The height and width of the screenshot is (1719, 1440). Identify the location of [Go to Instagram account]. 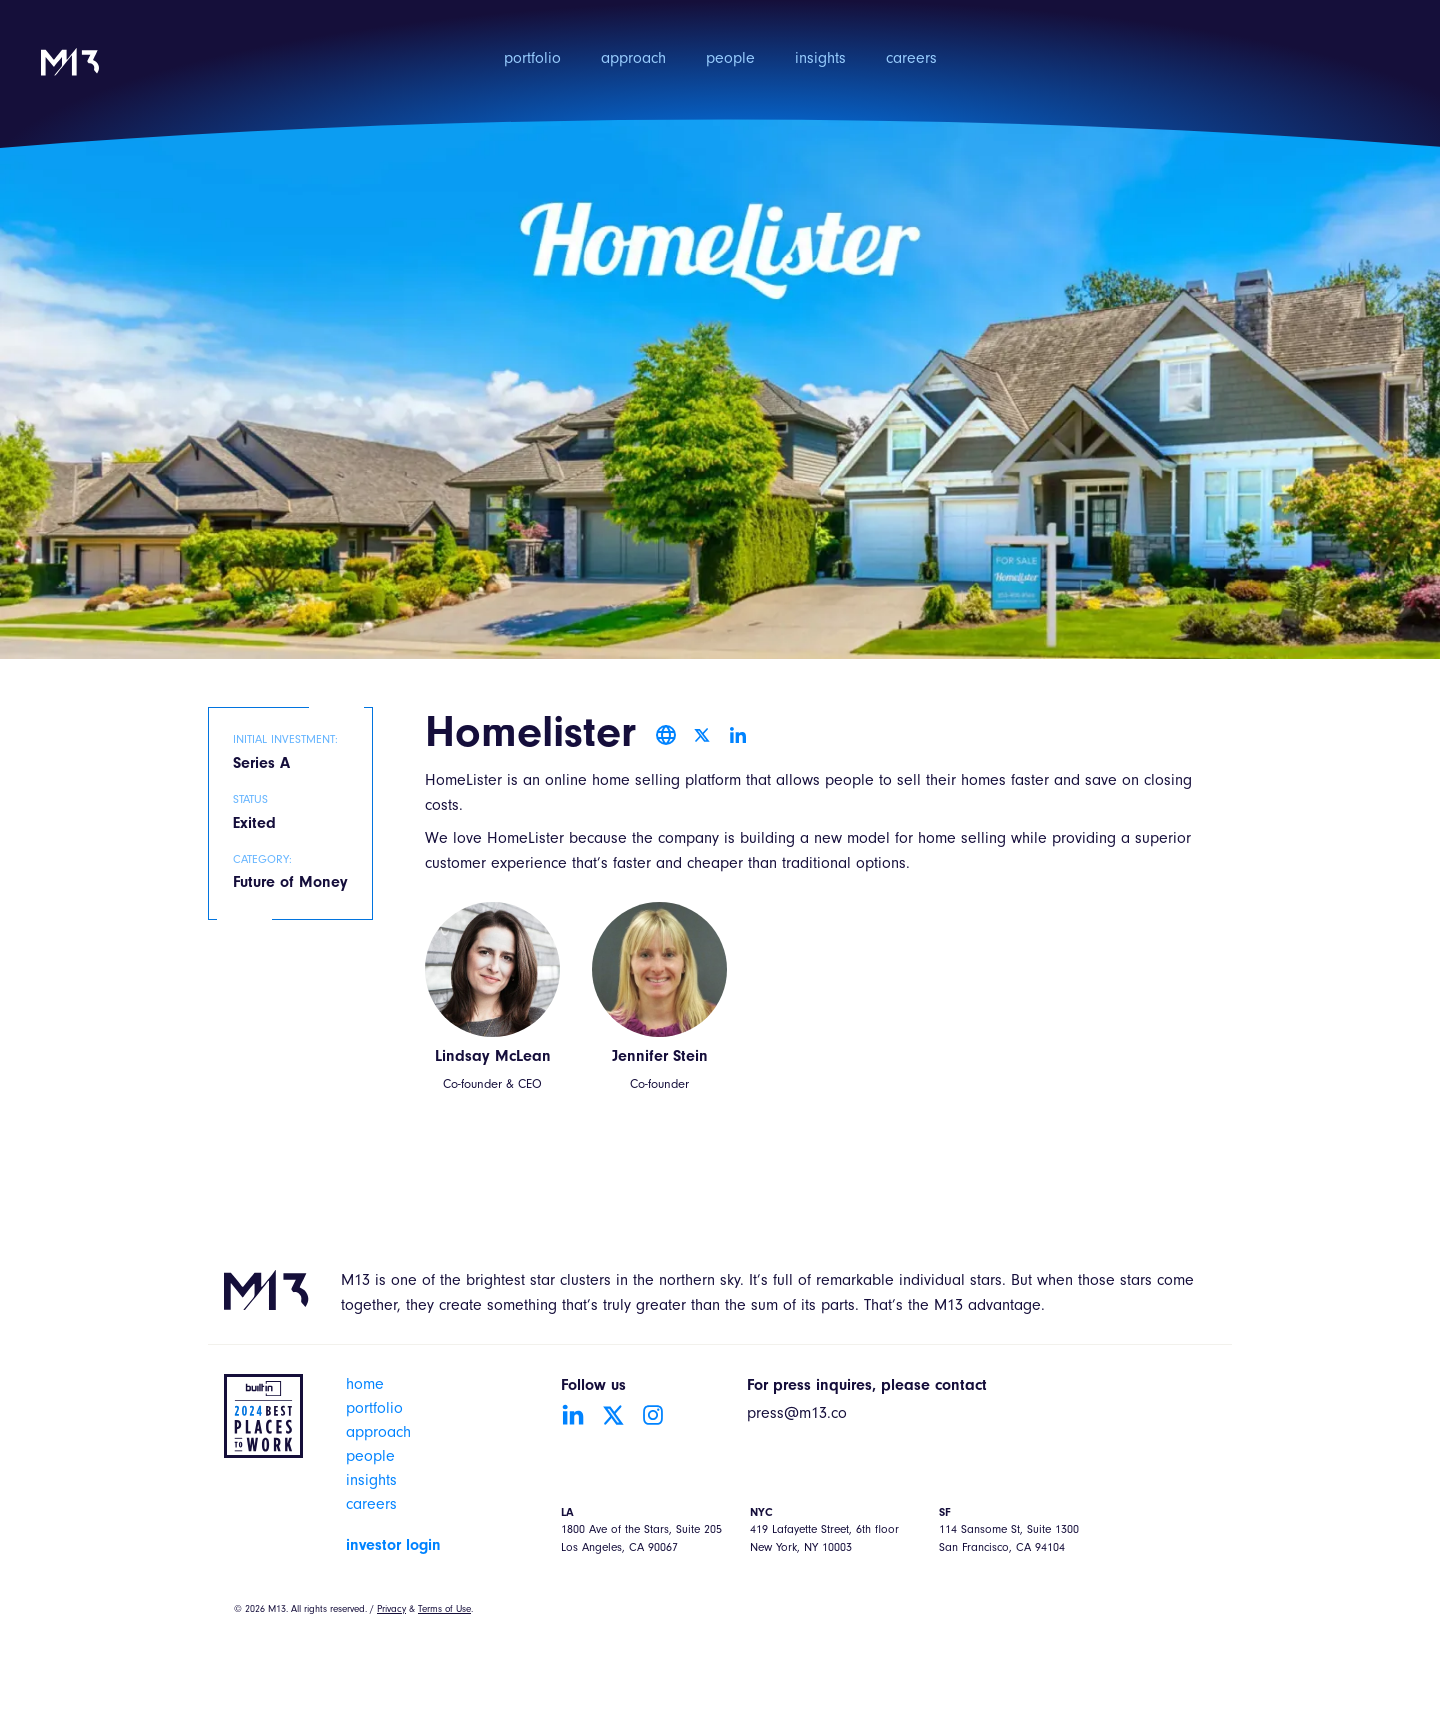
(653, 1415).